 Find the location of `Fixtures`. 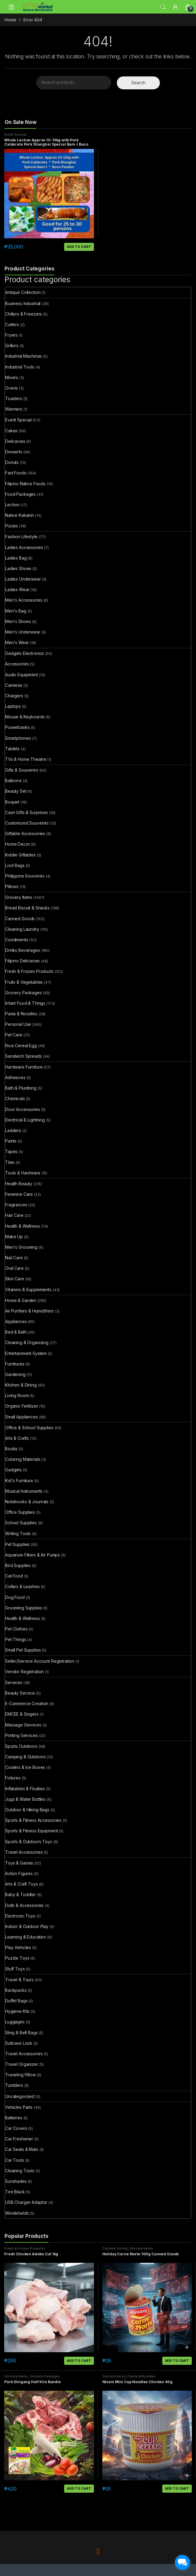

Fixtures is located at coordinates (12, 1777).